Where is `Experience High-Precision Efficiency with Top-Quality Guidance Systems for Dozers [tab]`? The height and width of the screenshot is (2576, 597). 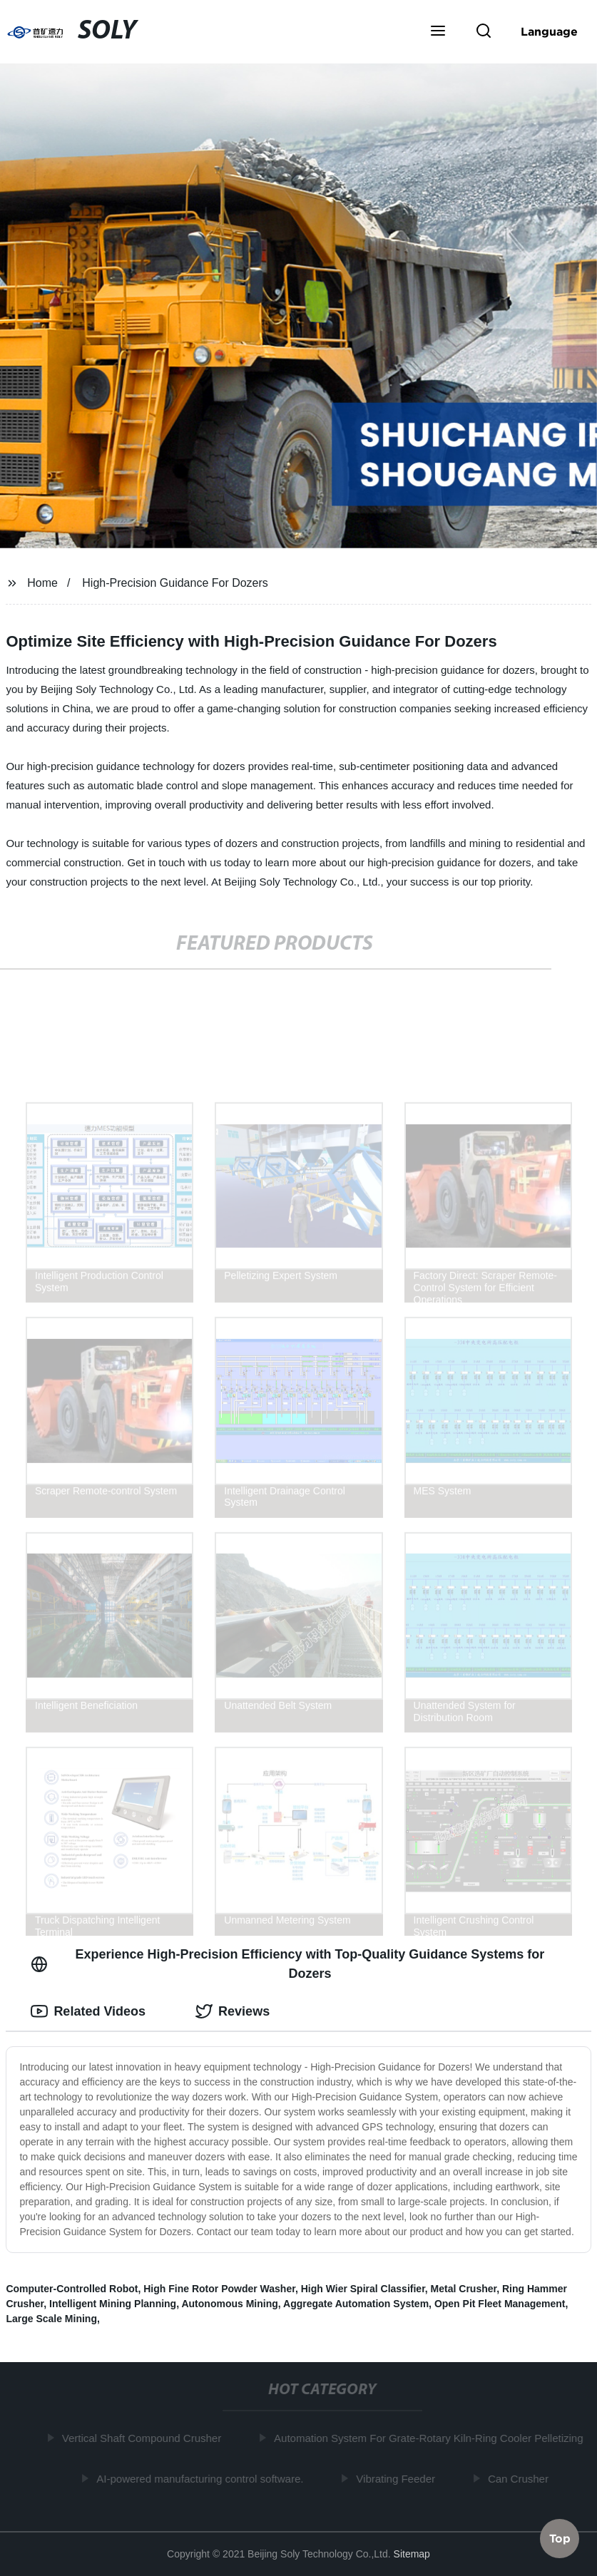 Experience High-Precision Efficiency with Top-Quality Guidance Systems for Dozers [tab] is located at coordinates (287, 1964).